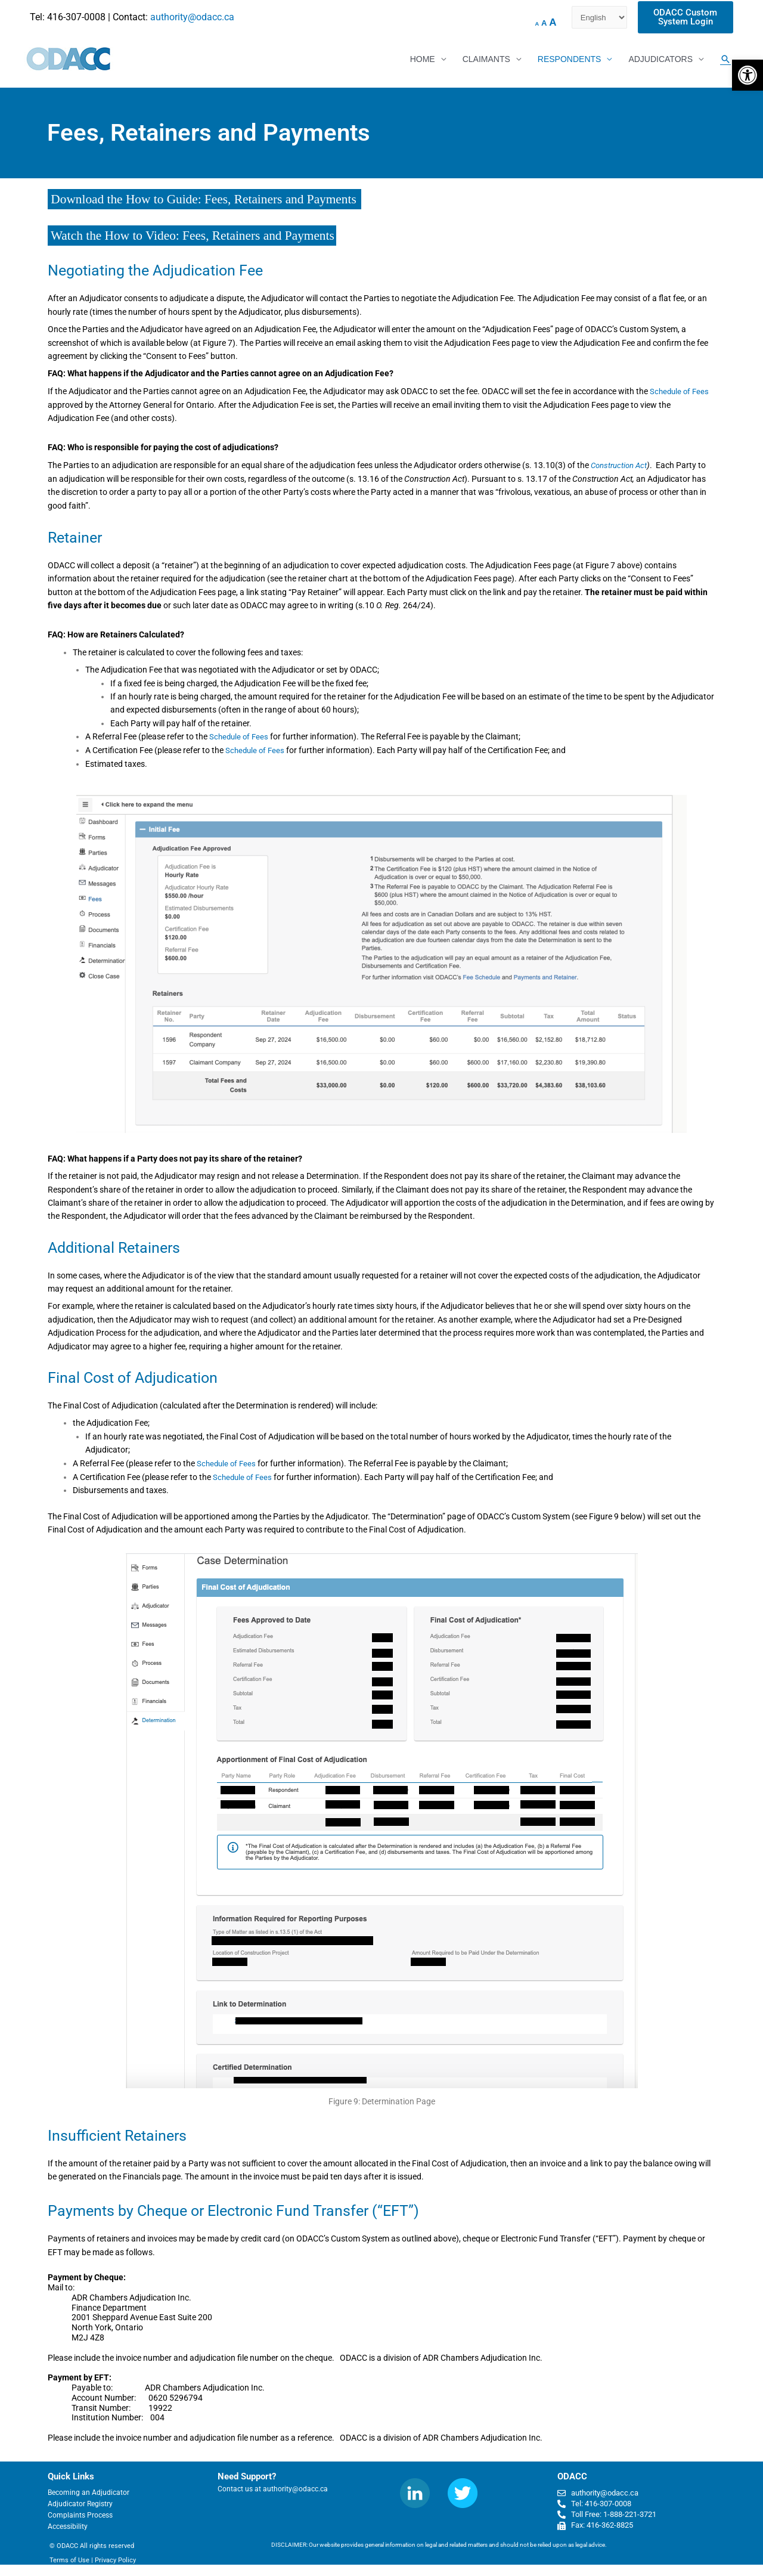 This screenshot has width=763, height=2576. What do you see at coordinates (747, 75) in the screenshot?
I see `[button]` at bounding box center [747, 75].